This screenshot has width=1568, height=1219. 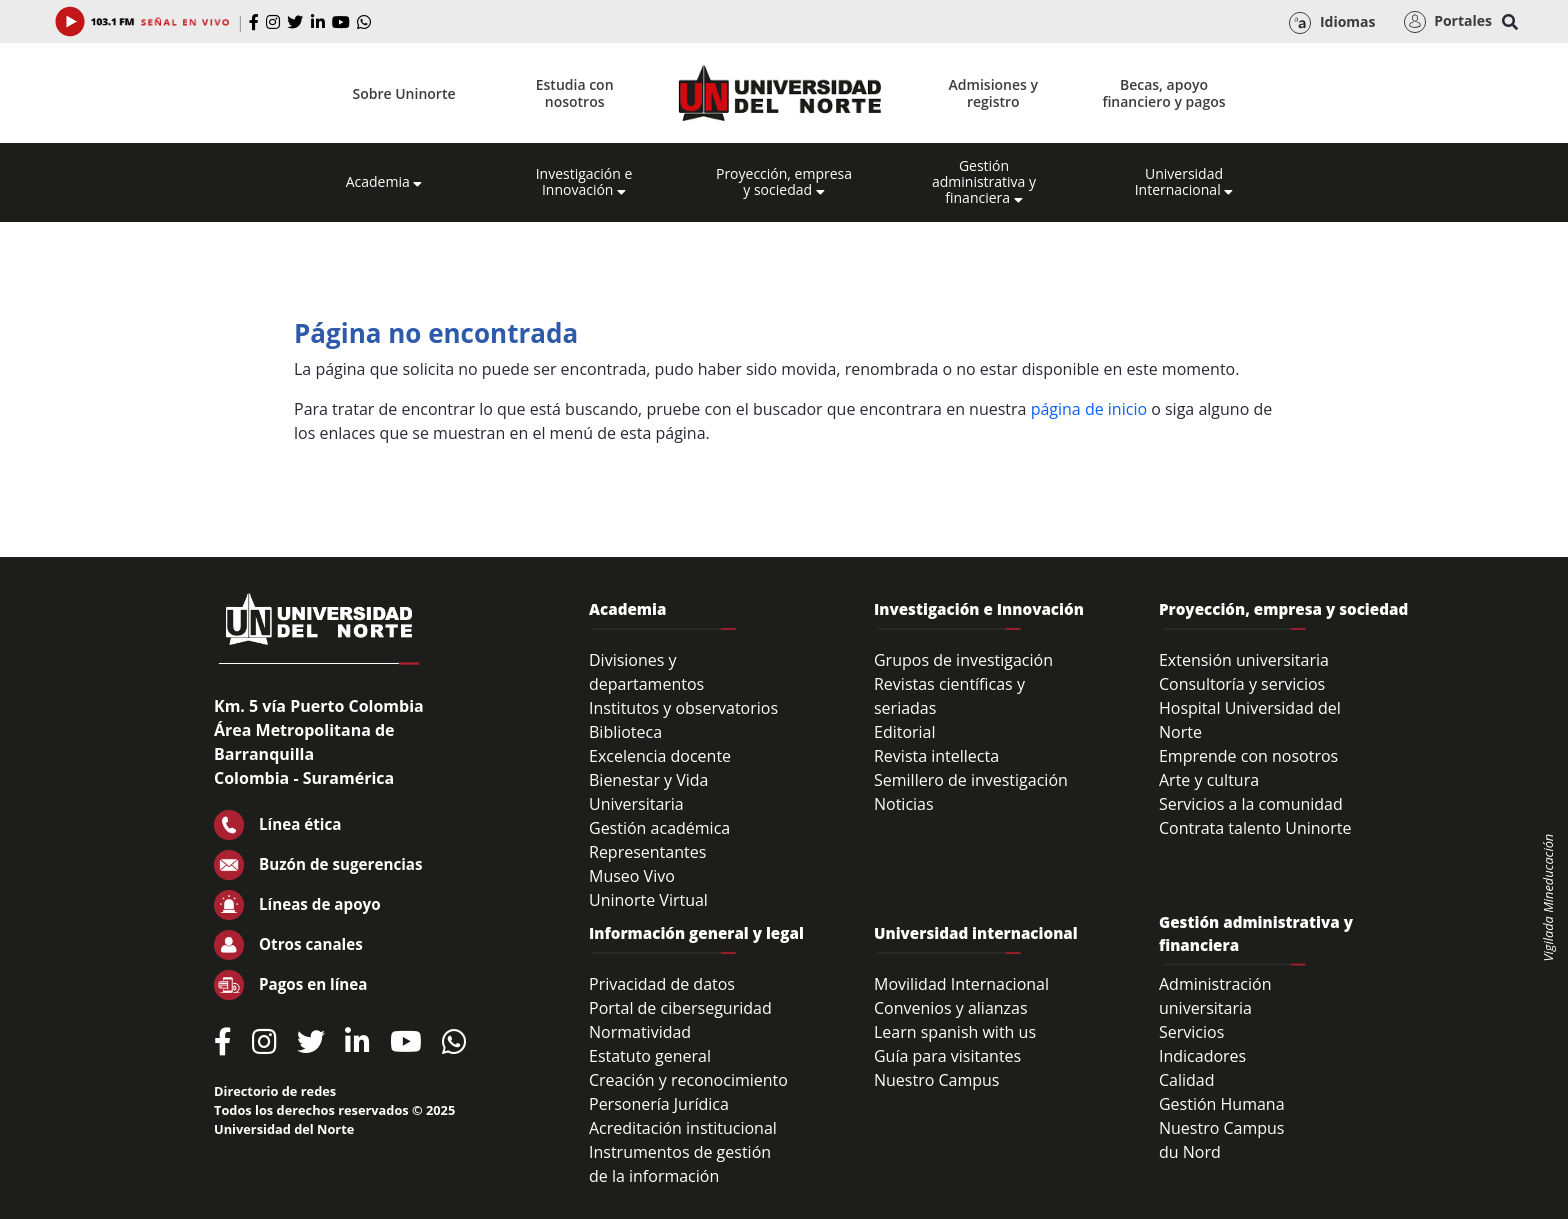 What do you see at coordinates (1202, 1056) in the screenshot?
I see `Indicadores` at bounding box center [1202, 1056].